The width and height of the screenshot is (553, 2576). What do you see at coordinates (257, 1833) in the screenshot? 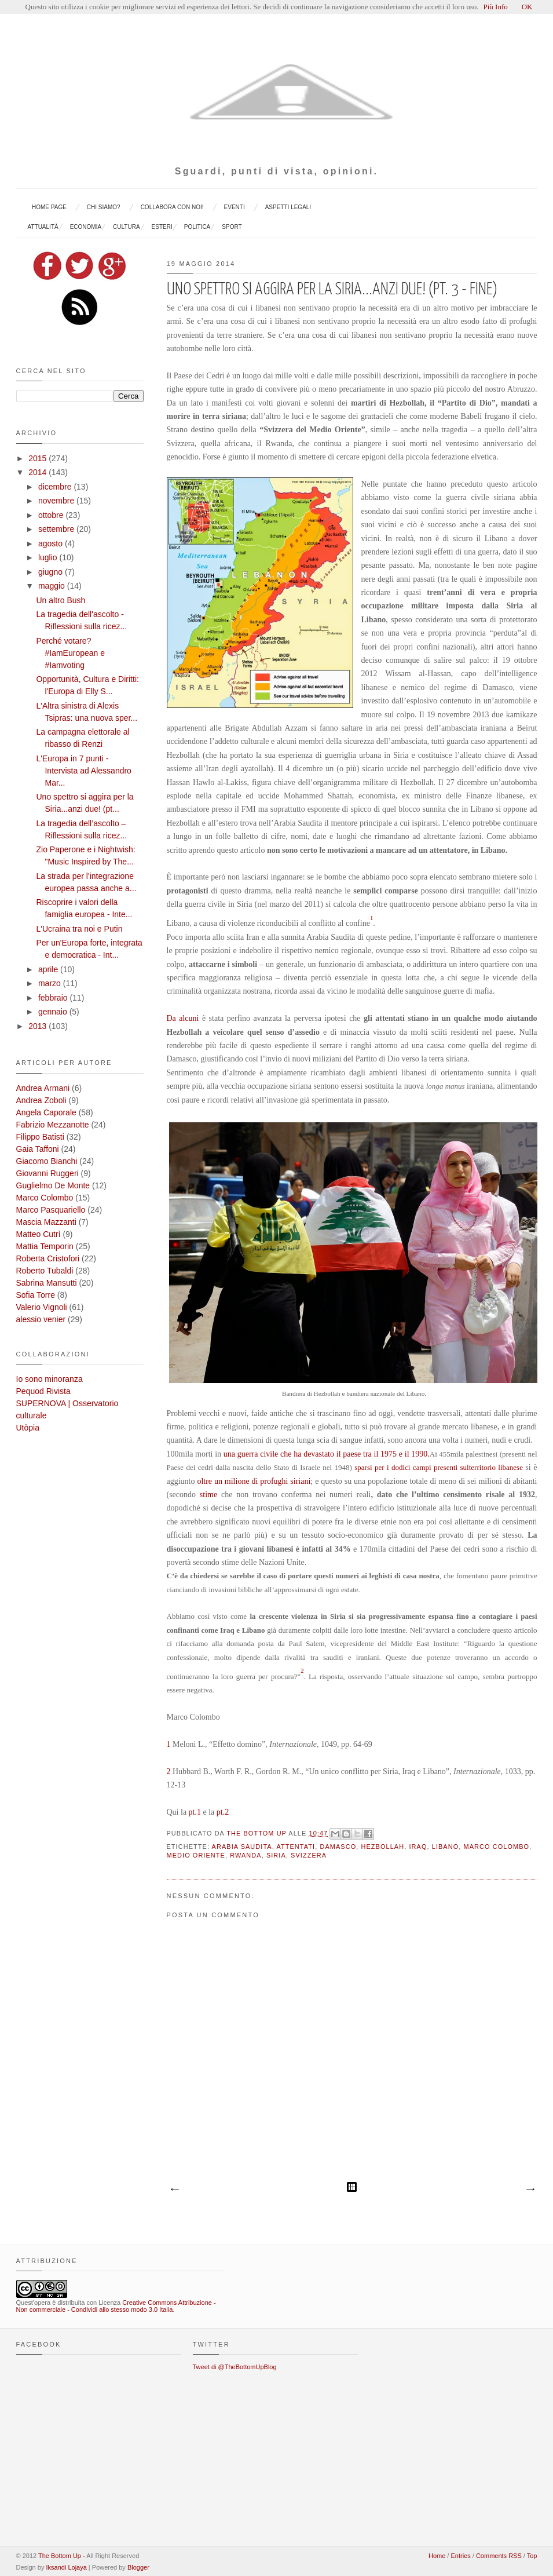
I see `The Bottom Up` at bounding box center [257, 1833].